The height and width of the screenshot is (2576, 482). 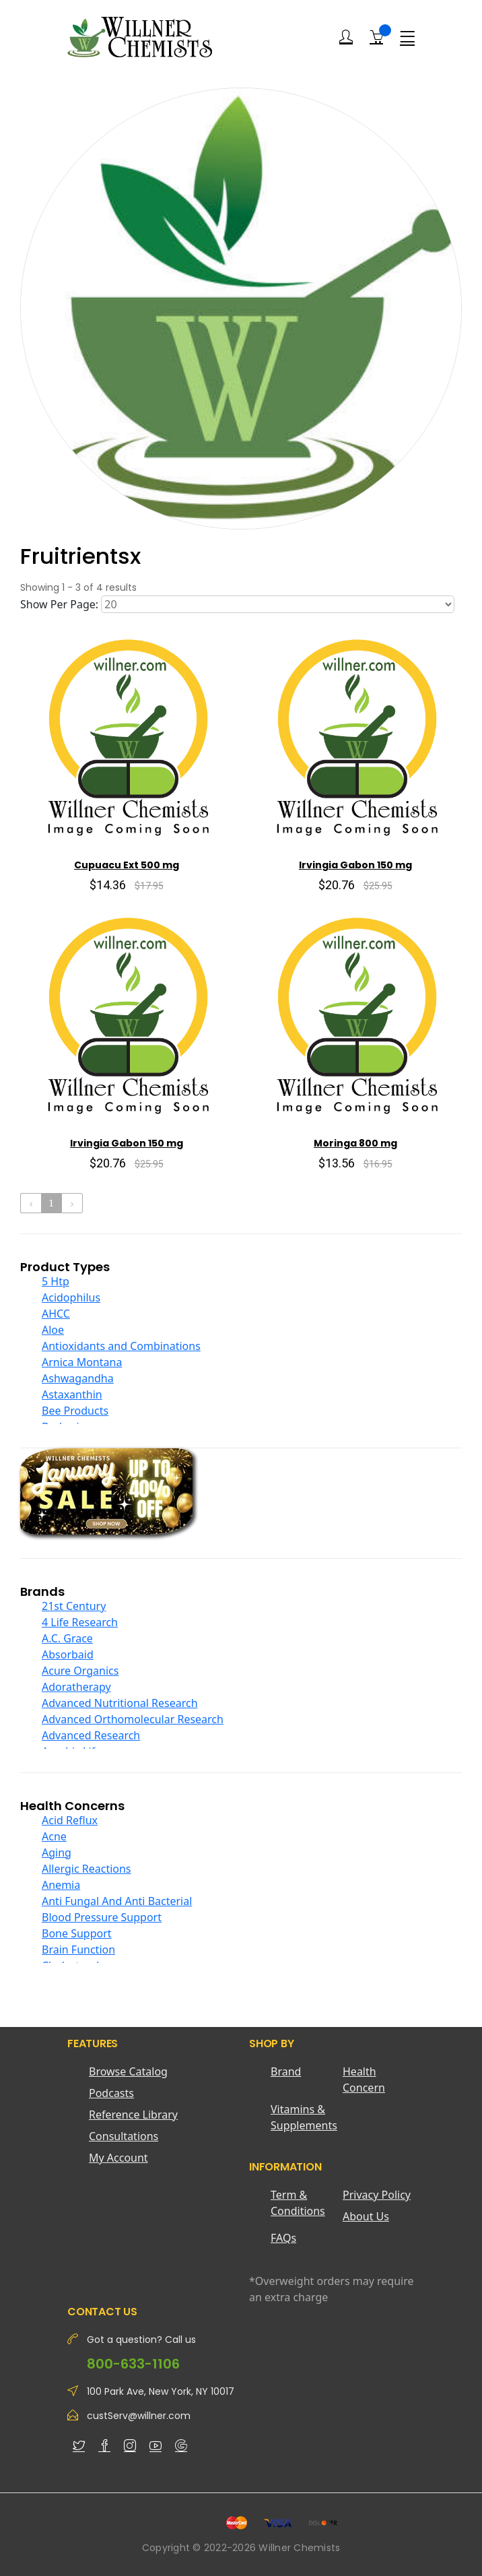 I want to click on Advanced Orthomolecular Research, so click(x=132, y=1719).